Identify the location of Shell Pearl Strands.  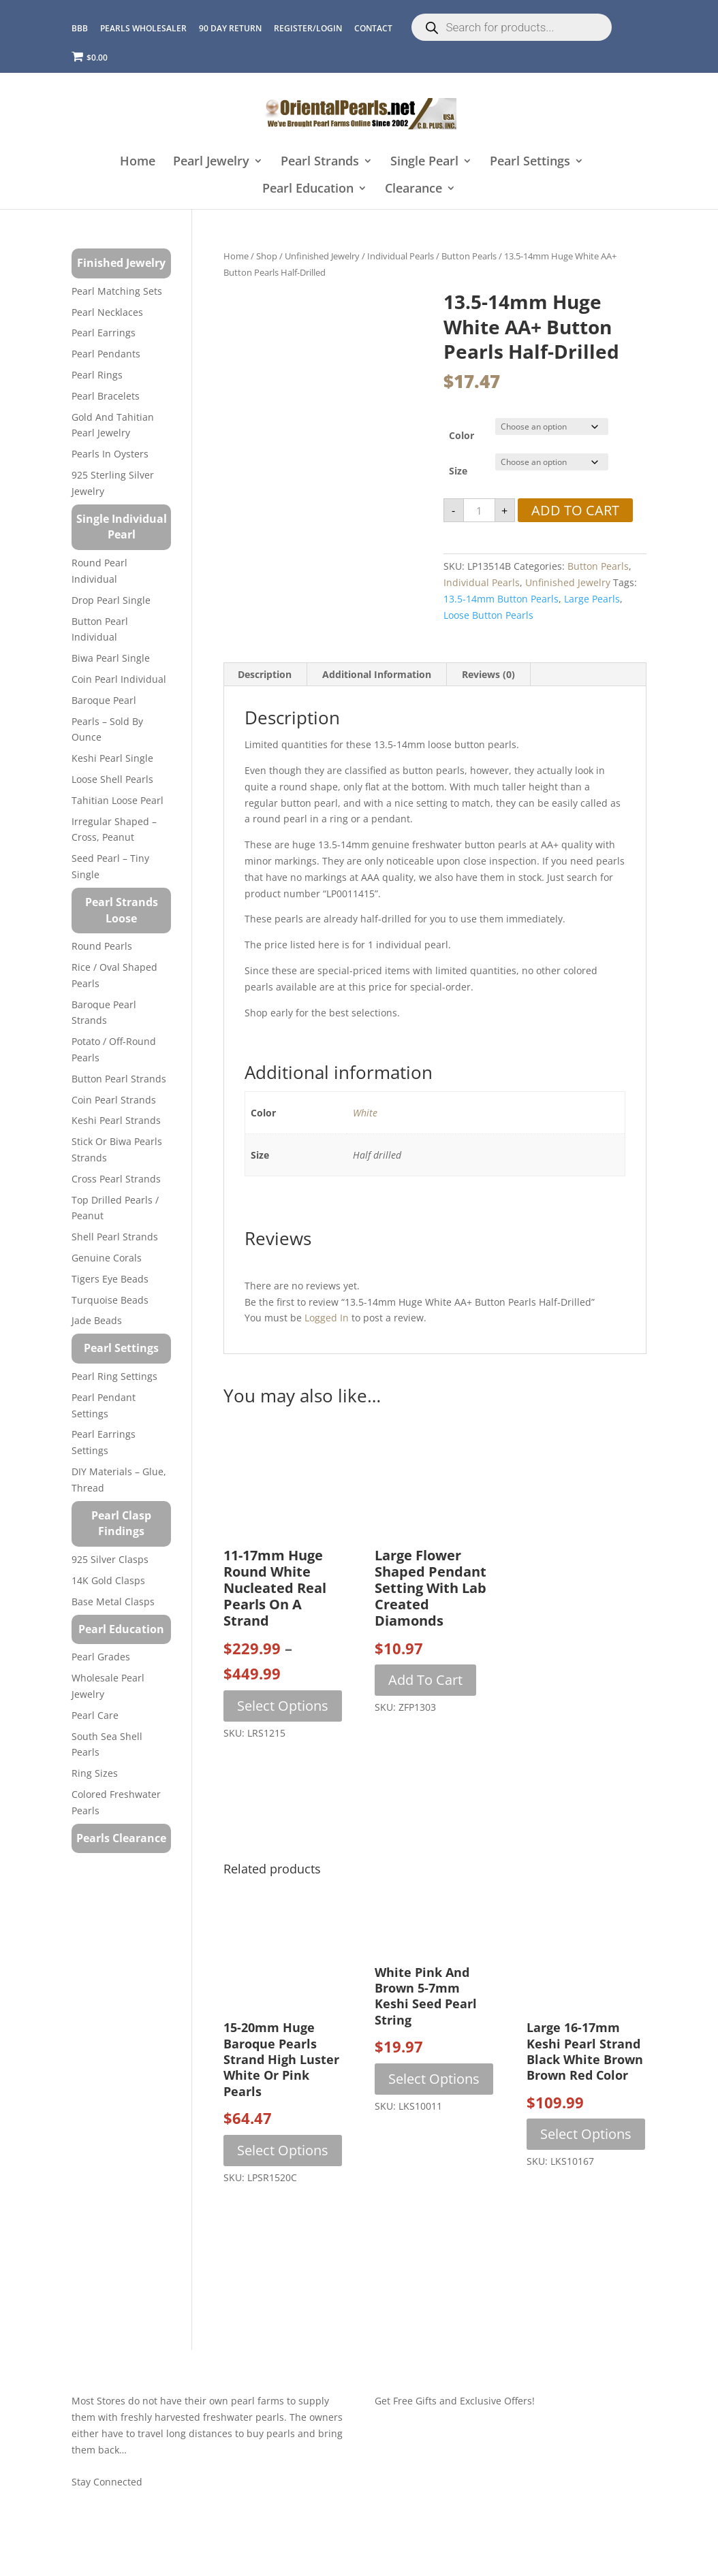
(115, 1236).